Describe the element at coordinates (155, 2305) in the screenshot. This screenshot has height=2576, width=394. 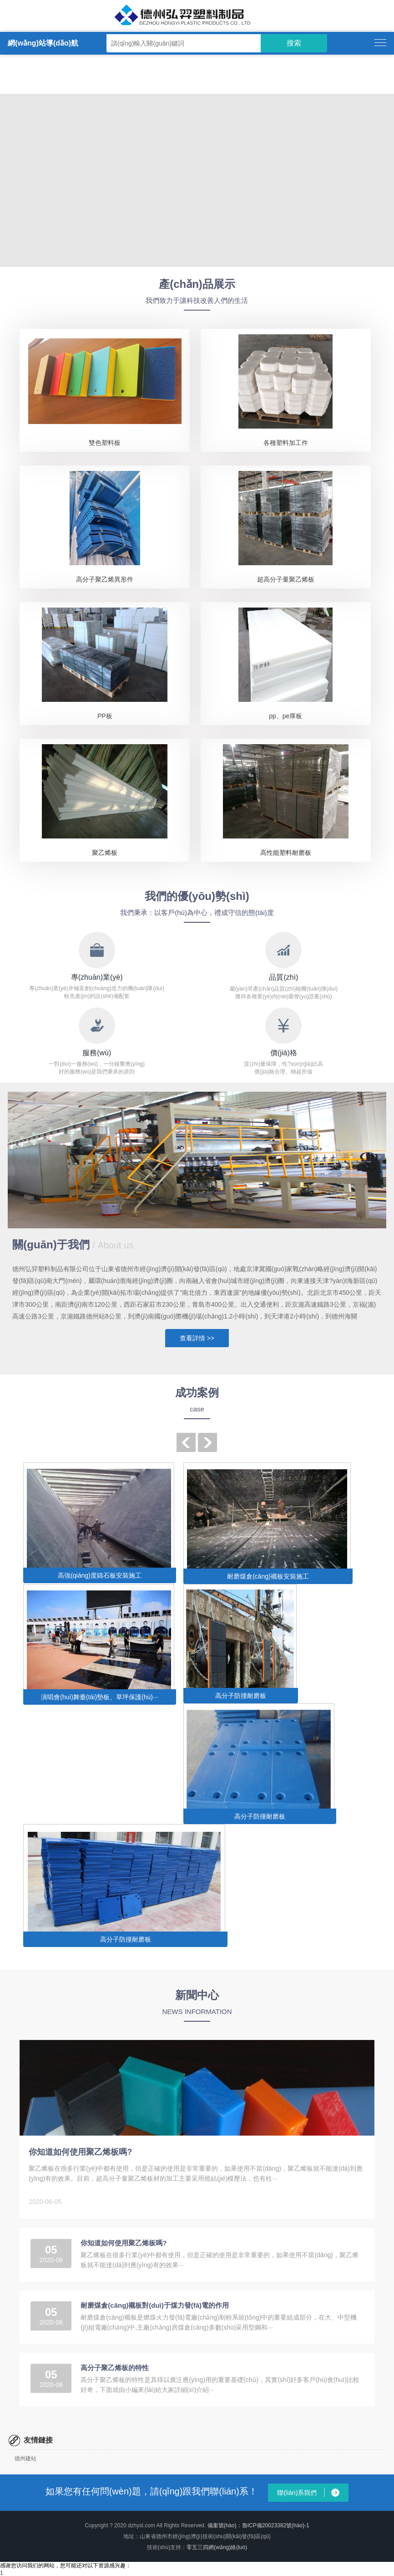
I see `耐磨煤倉(cāng)襯板對(duì)于煤力發(fā)電的作用` at that location.